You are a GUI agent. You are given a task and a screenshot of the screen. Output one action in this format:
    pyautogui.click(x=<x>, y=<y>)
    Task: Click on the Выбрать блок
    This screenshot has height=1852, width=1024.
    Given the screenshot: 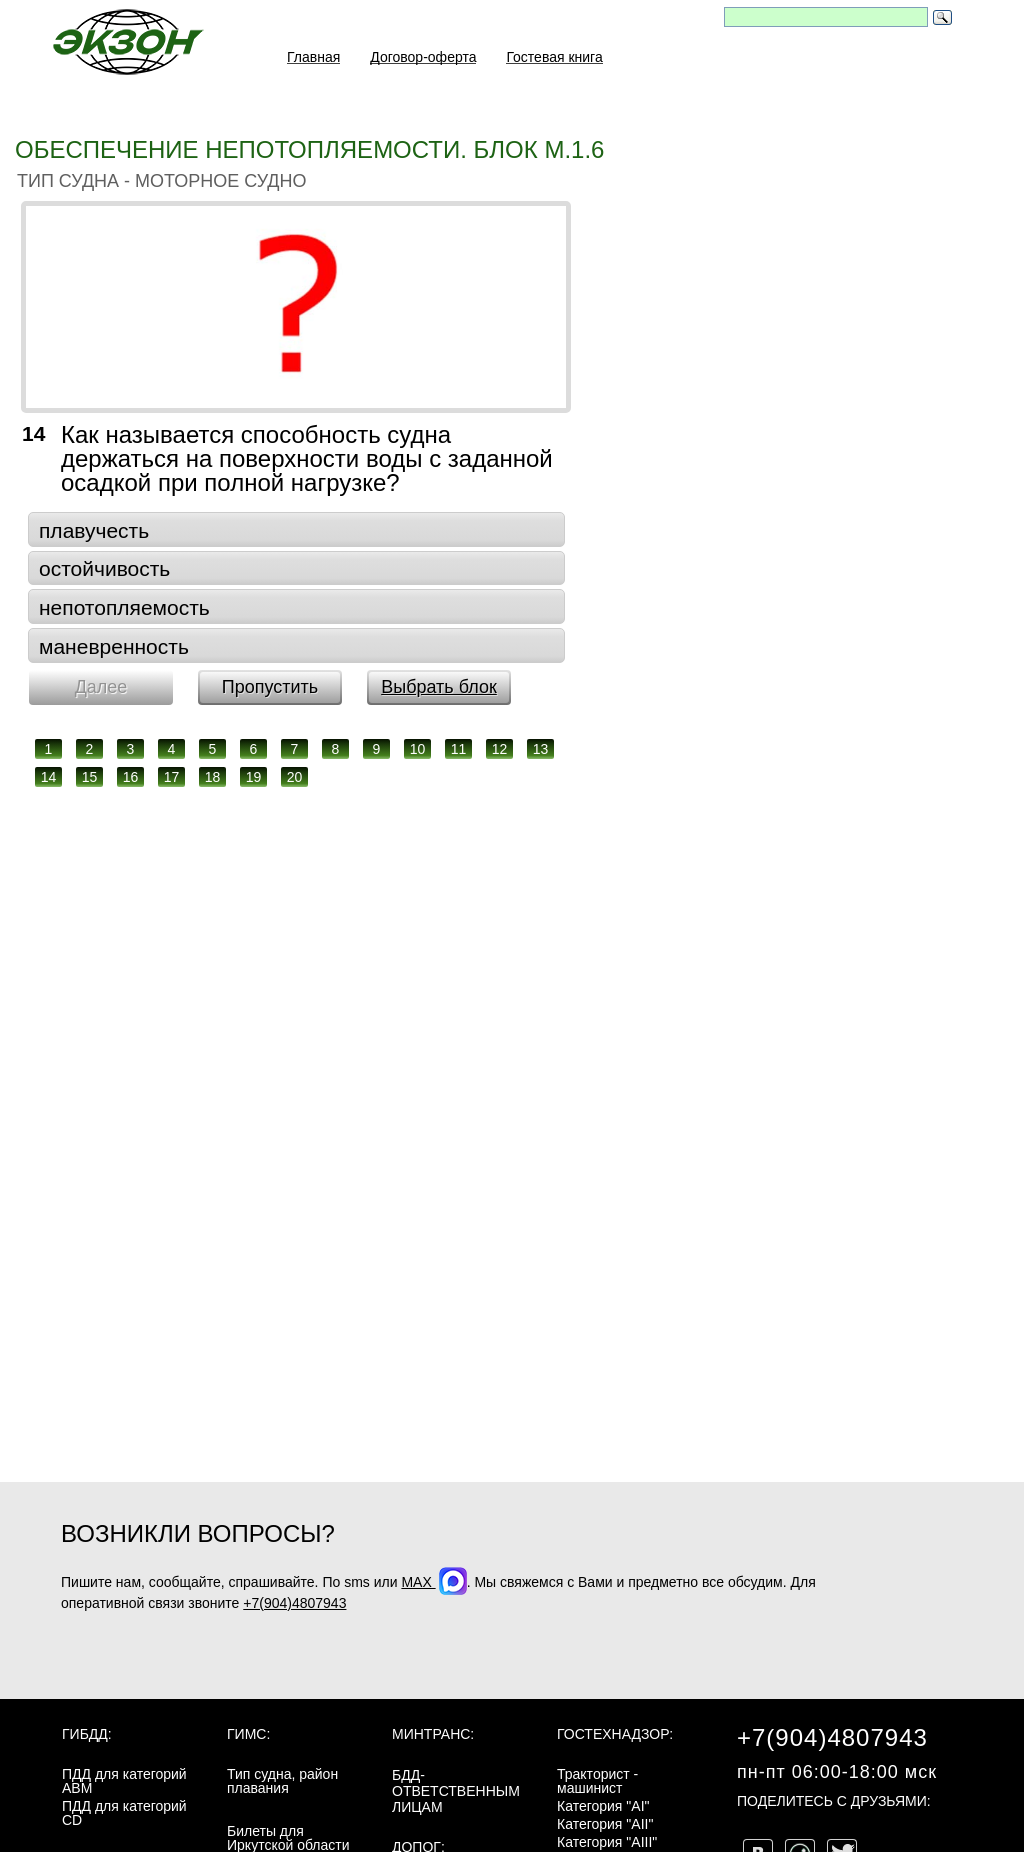 What is the action you would take?
    pyautogui.click(x=439, y=687)
    